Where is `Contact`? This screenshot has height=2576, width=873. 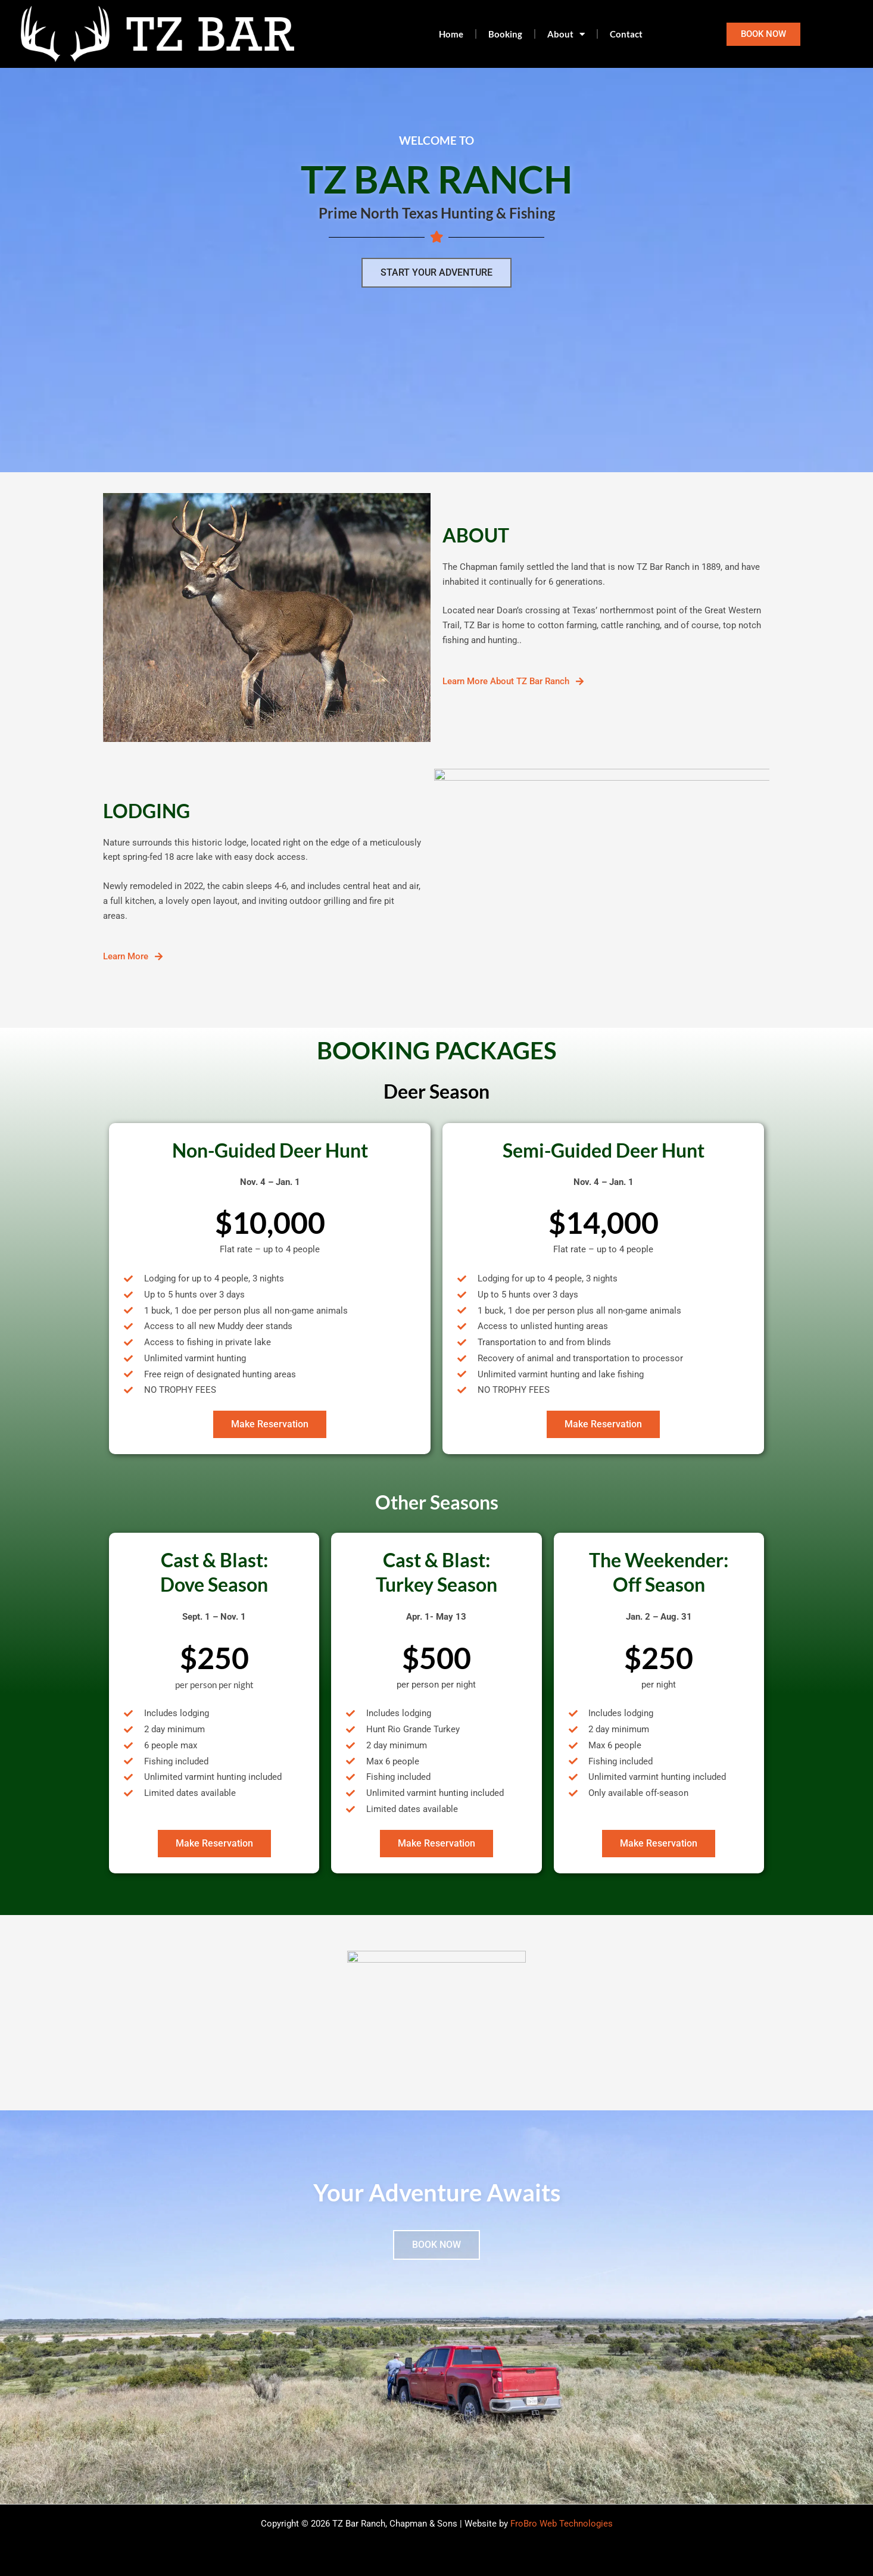
Contact is located at coordinates (626, 34).